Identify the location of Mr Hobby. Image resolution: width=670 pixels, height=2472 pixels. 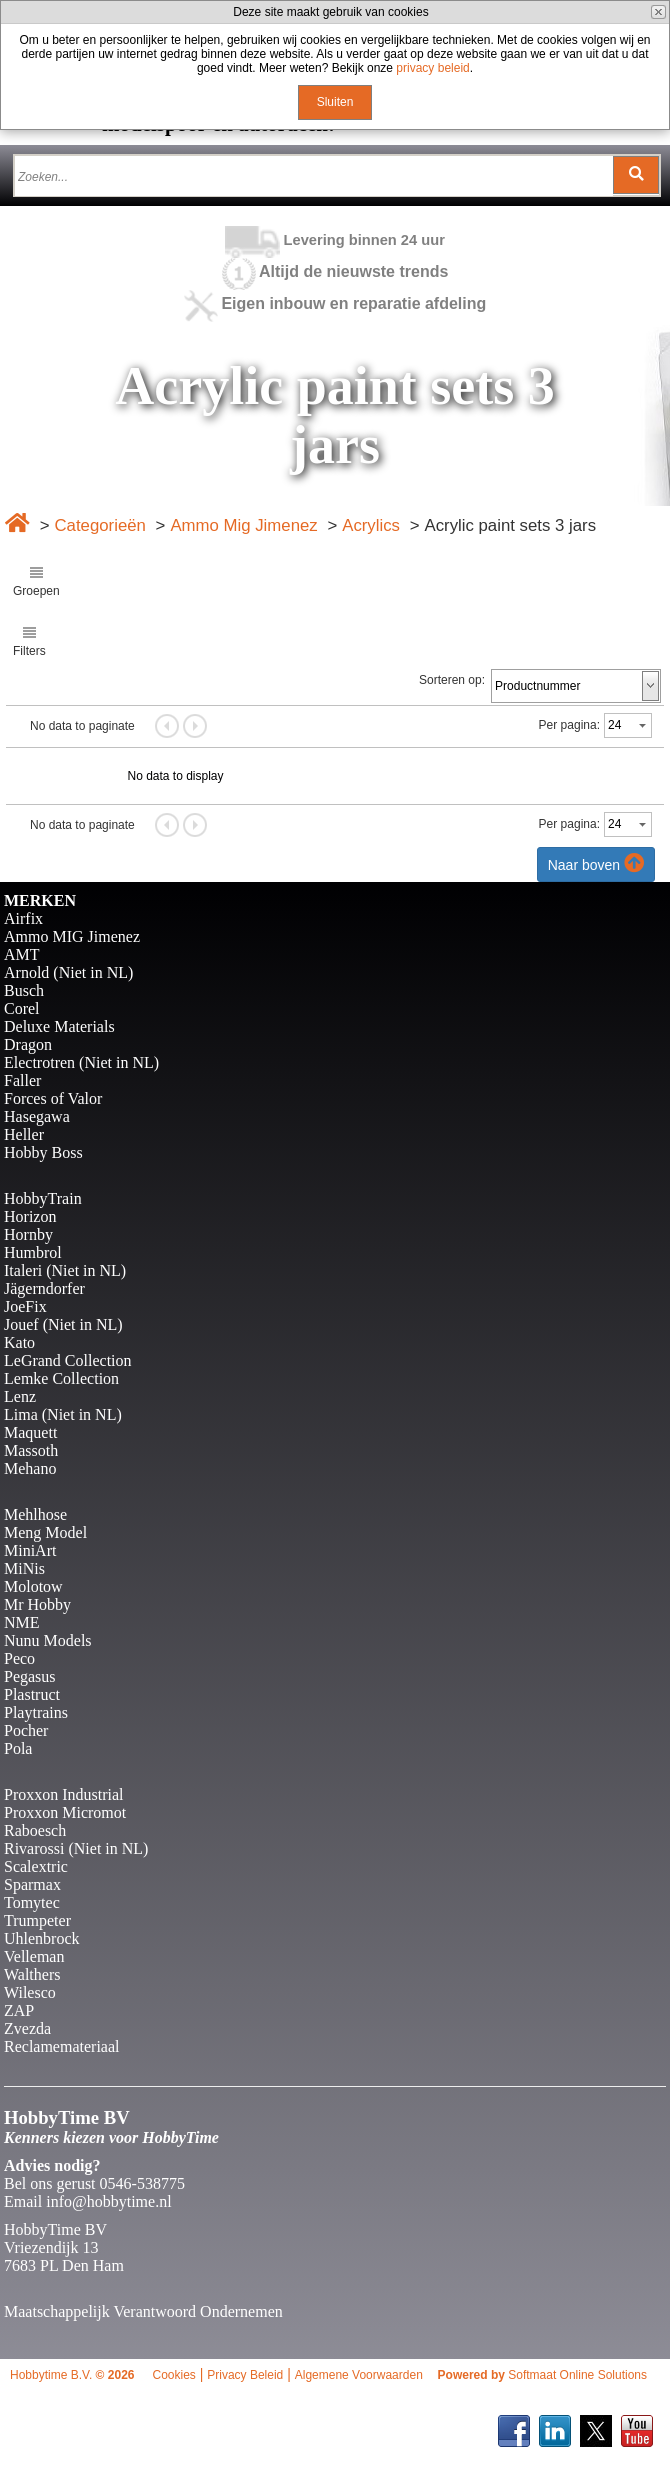
(37, 1604).